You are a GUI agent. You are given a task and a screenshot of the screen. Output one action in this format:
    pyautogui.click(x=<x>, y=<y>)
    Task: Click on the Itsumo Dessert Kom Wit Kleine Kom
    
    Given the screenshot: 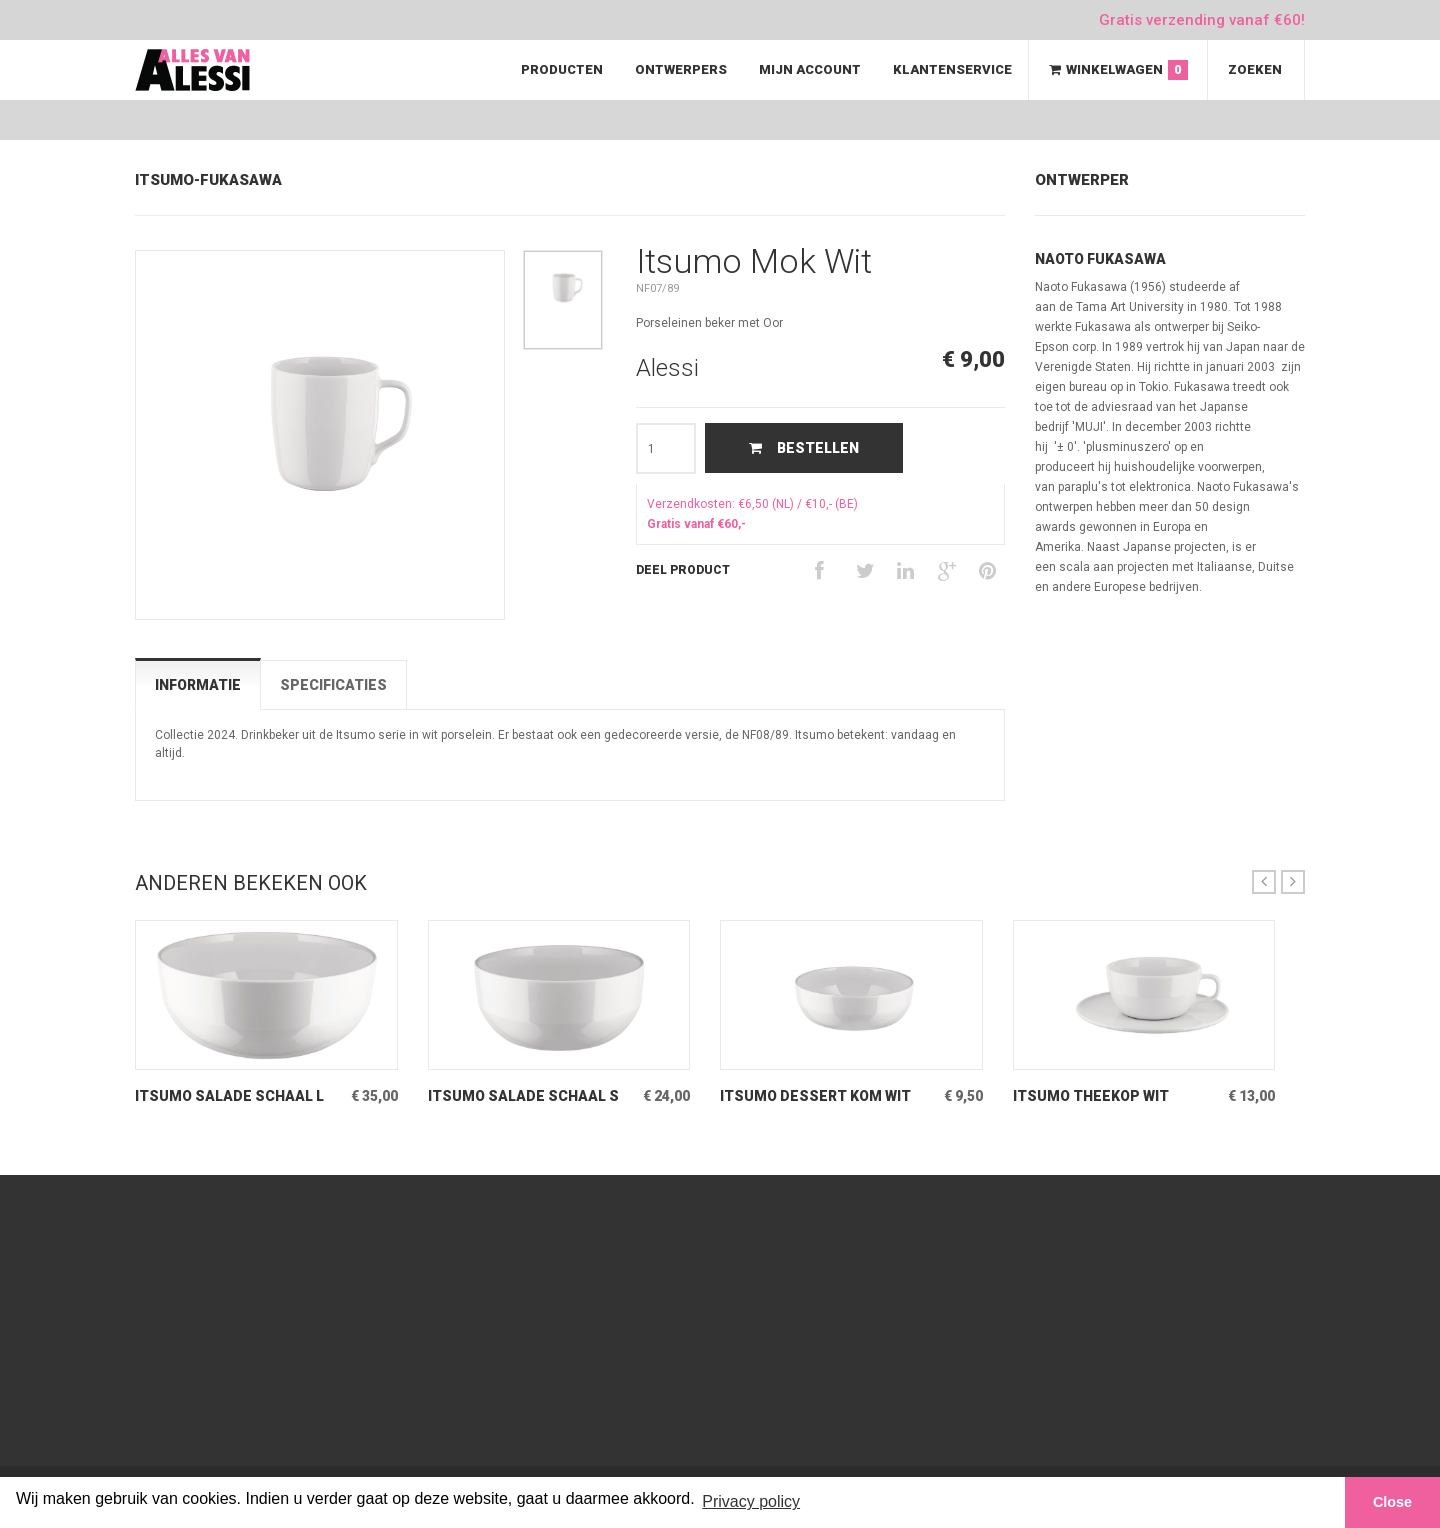 What is the action you would take?
    pyautogui.click(x=815, y=1096)
    